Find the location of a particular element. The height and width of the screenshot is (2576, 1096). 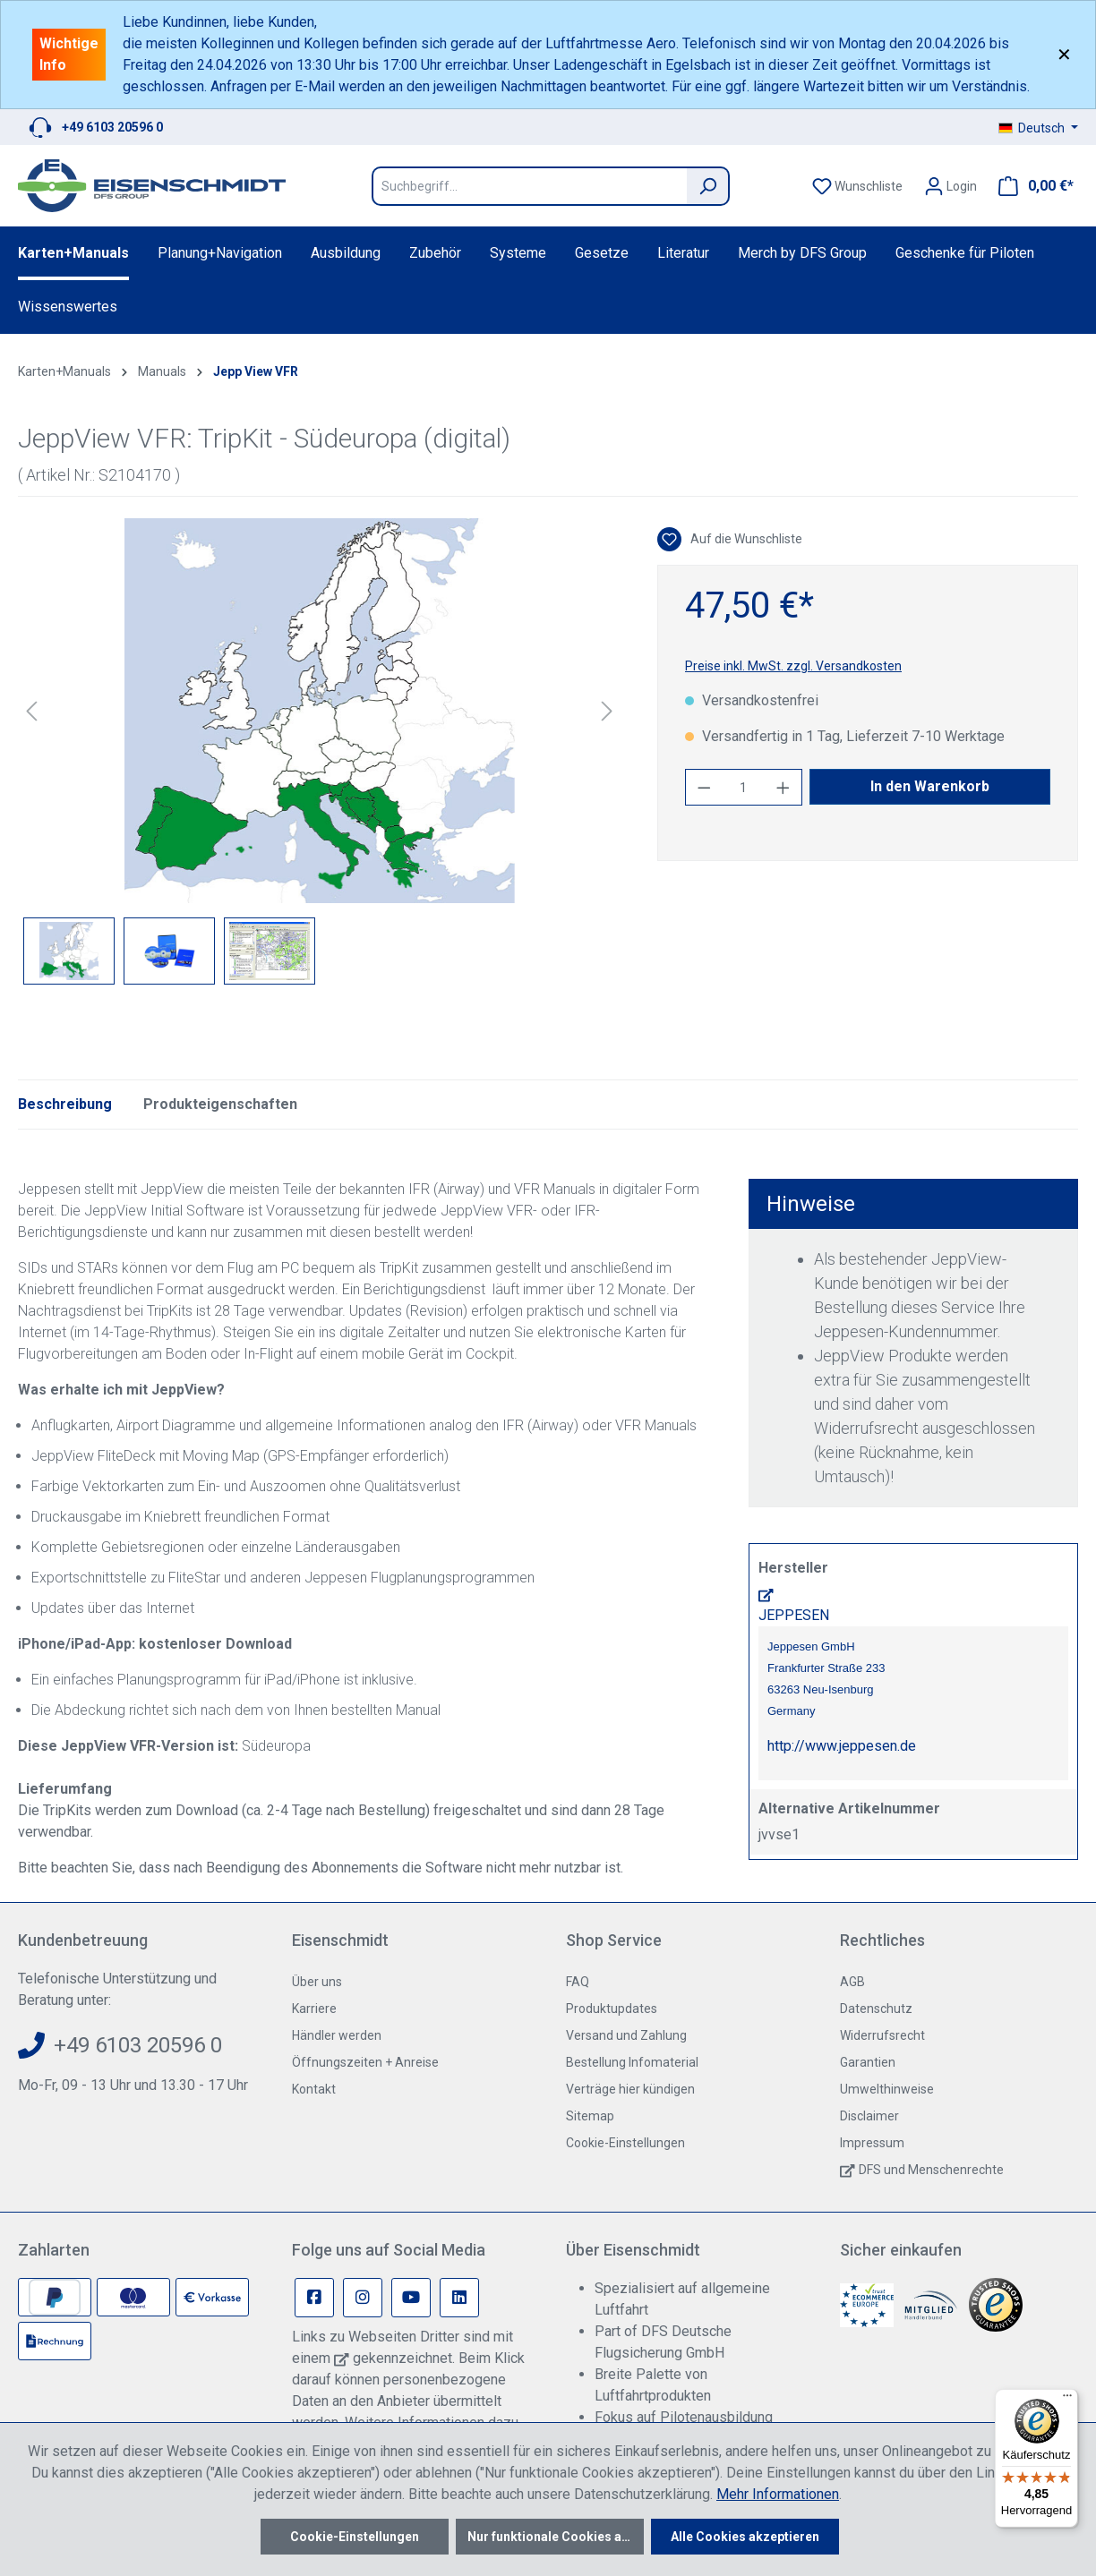

Versand und Zahlung is located at coordinates (626, 2035).